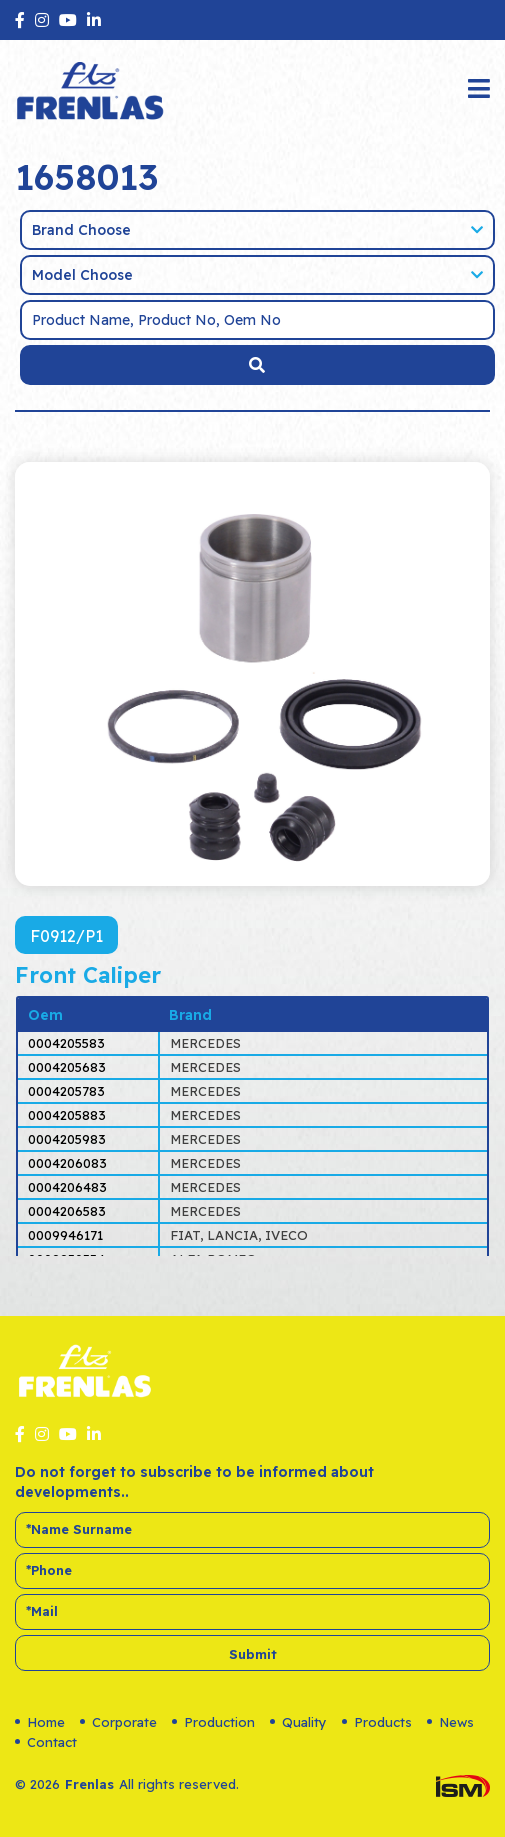 The width and height of the screenshot is (505, 1837). What do you see at coordinates (298, 1722) in the screenshot?
I see `Quality` at bounding box center [298, 1722].